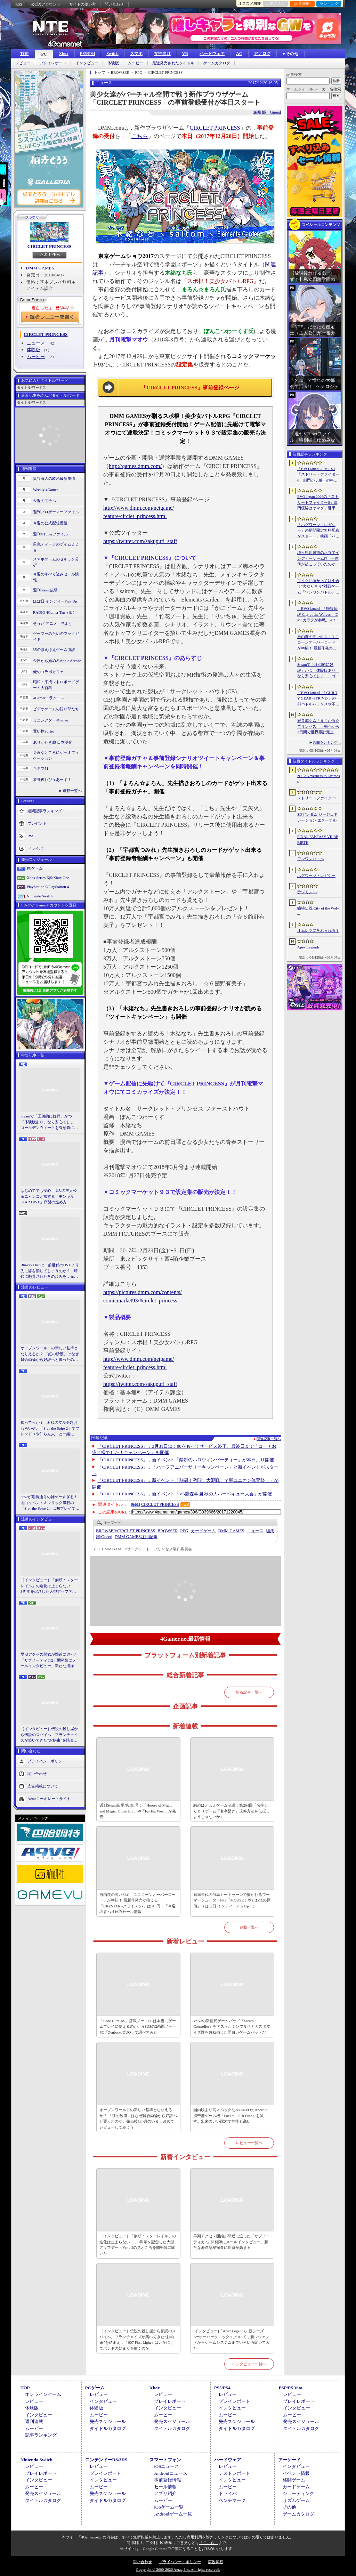 The image size is (356, 2576). What do you see at coordinates (136, 1536) in the screenshot?
I see `DMM GAMES注目記事` at bounding box center [136, 1536].